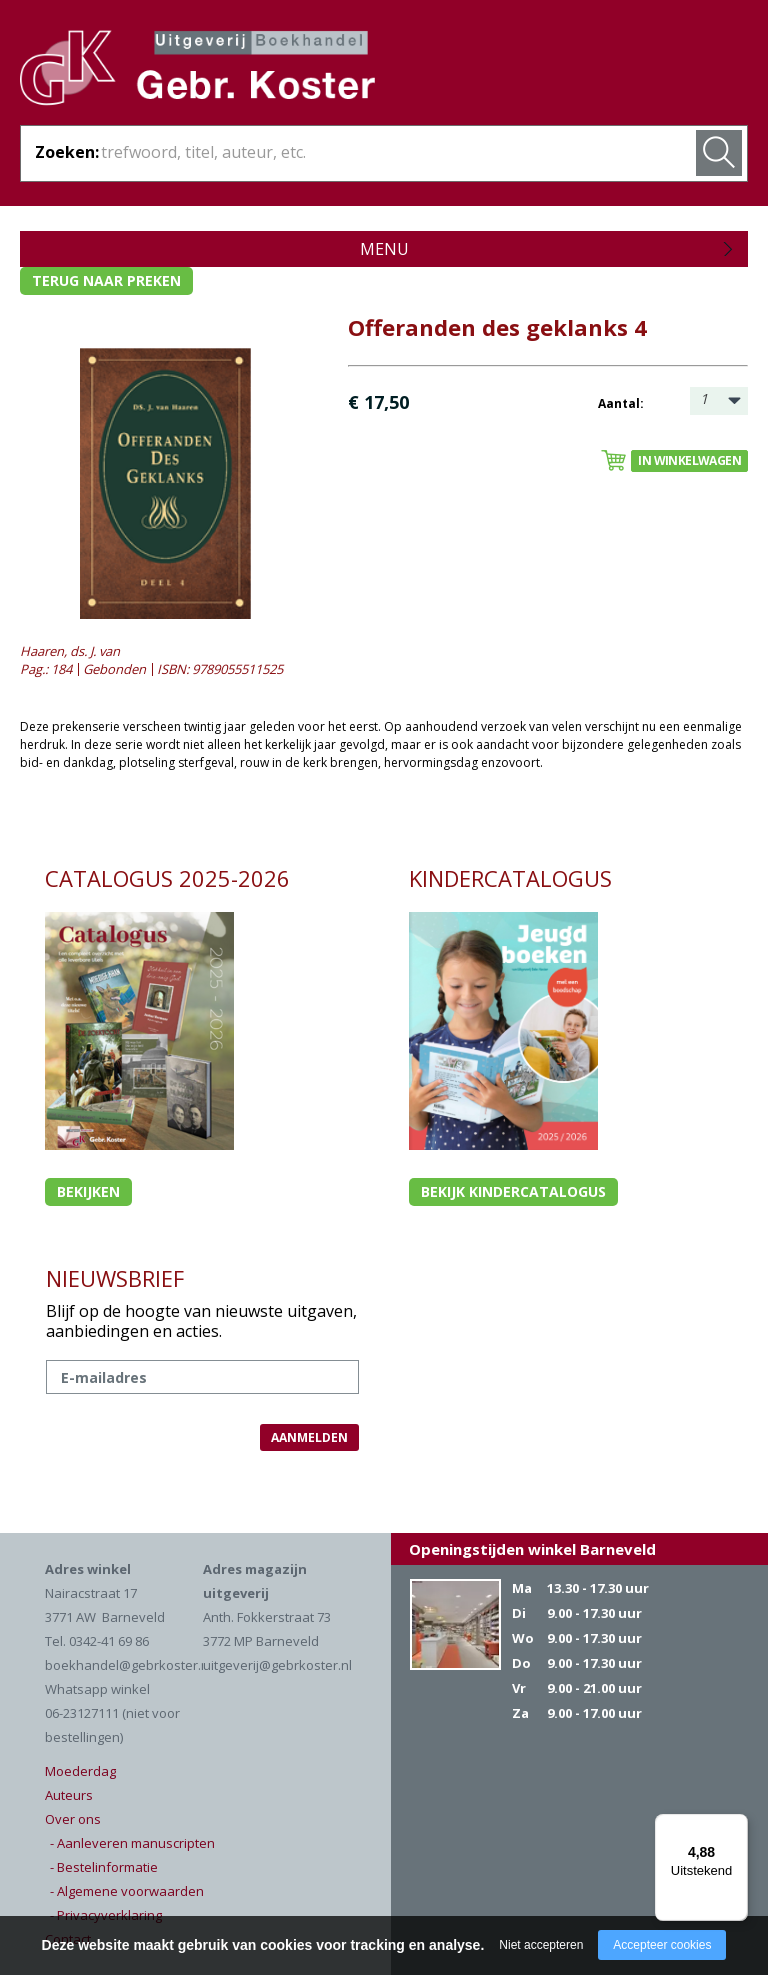 The width and height of the screenshot is (768, 1975). What do you see at coordinates (513, 1191) in the screenshot?
I see `Bekijk kindercatalogus` at bounding box center [513, 1191].